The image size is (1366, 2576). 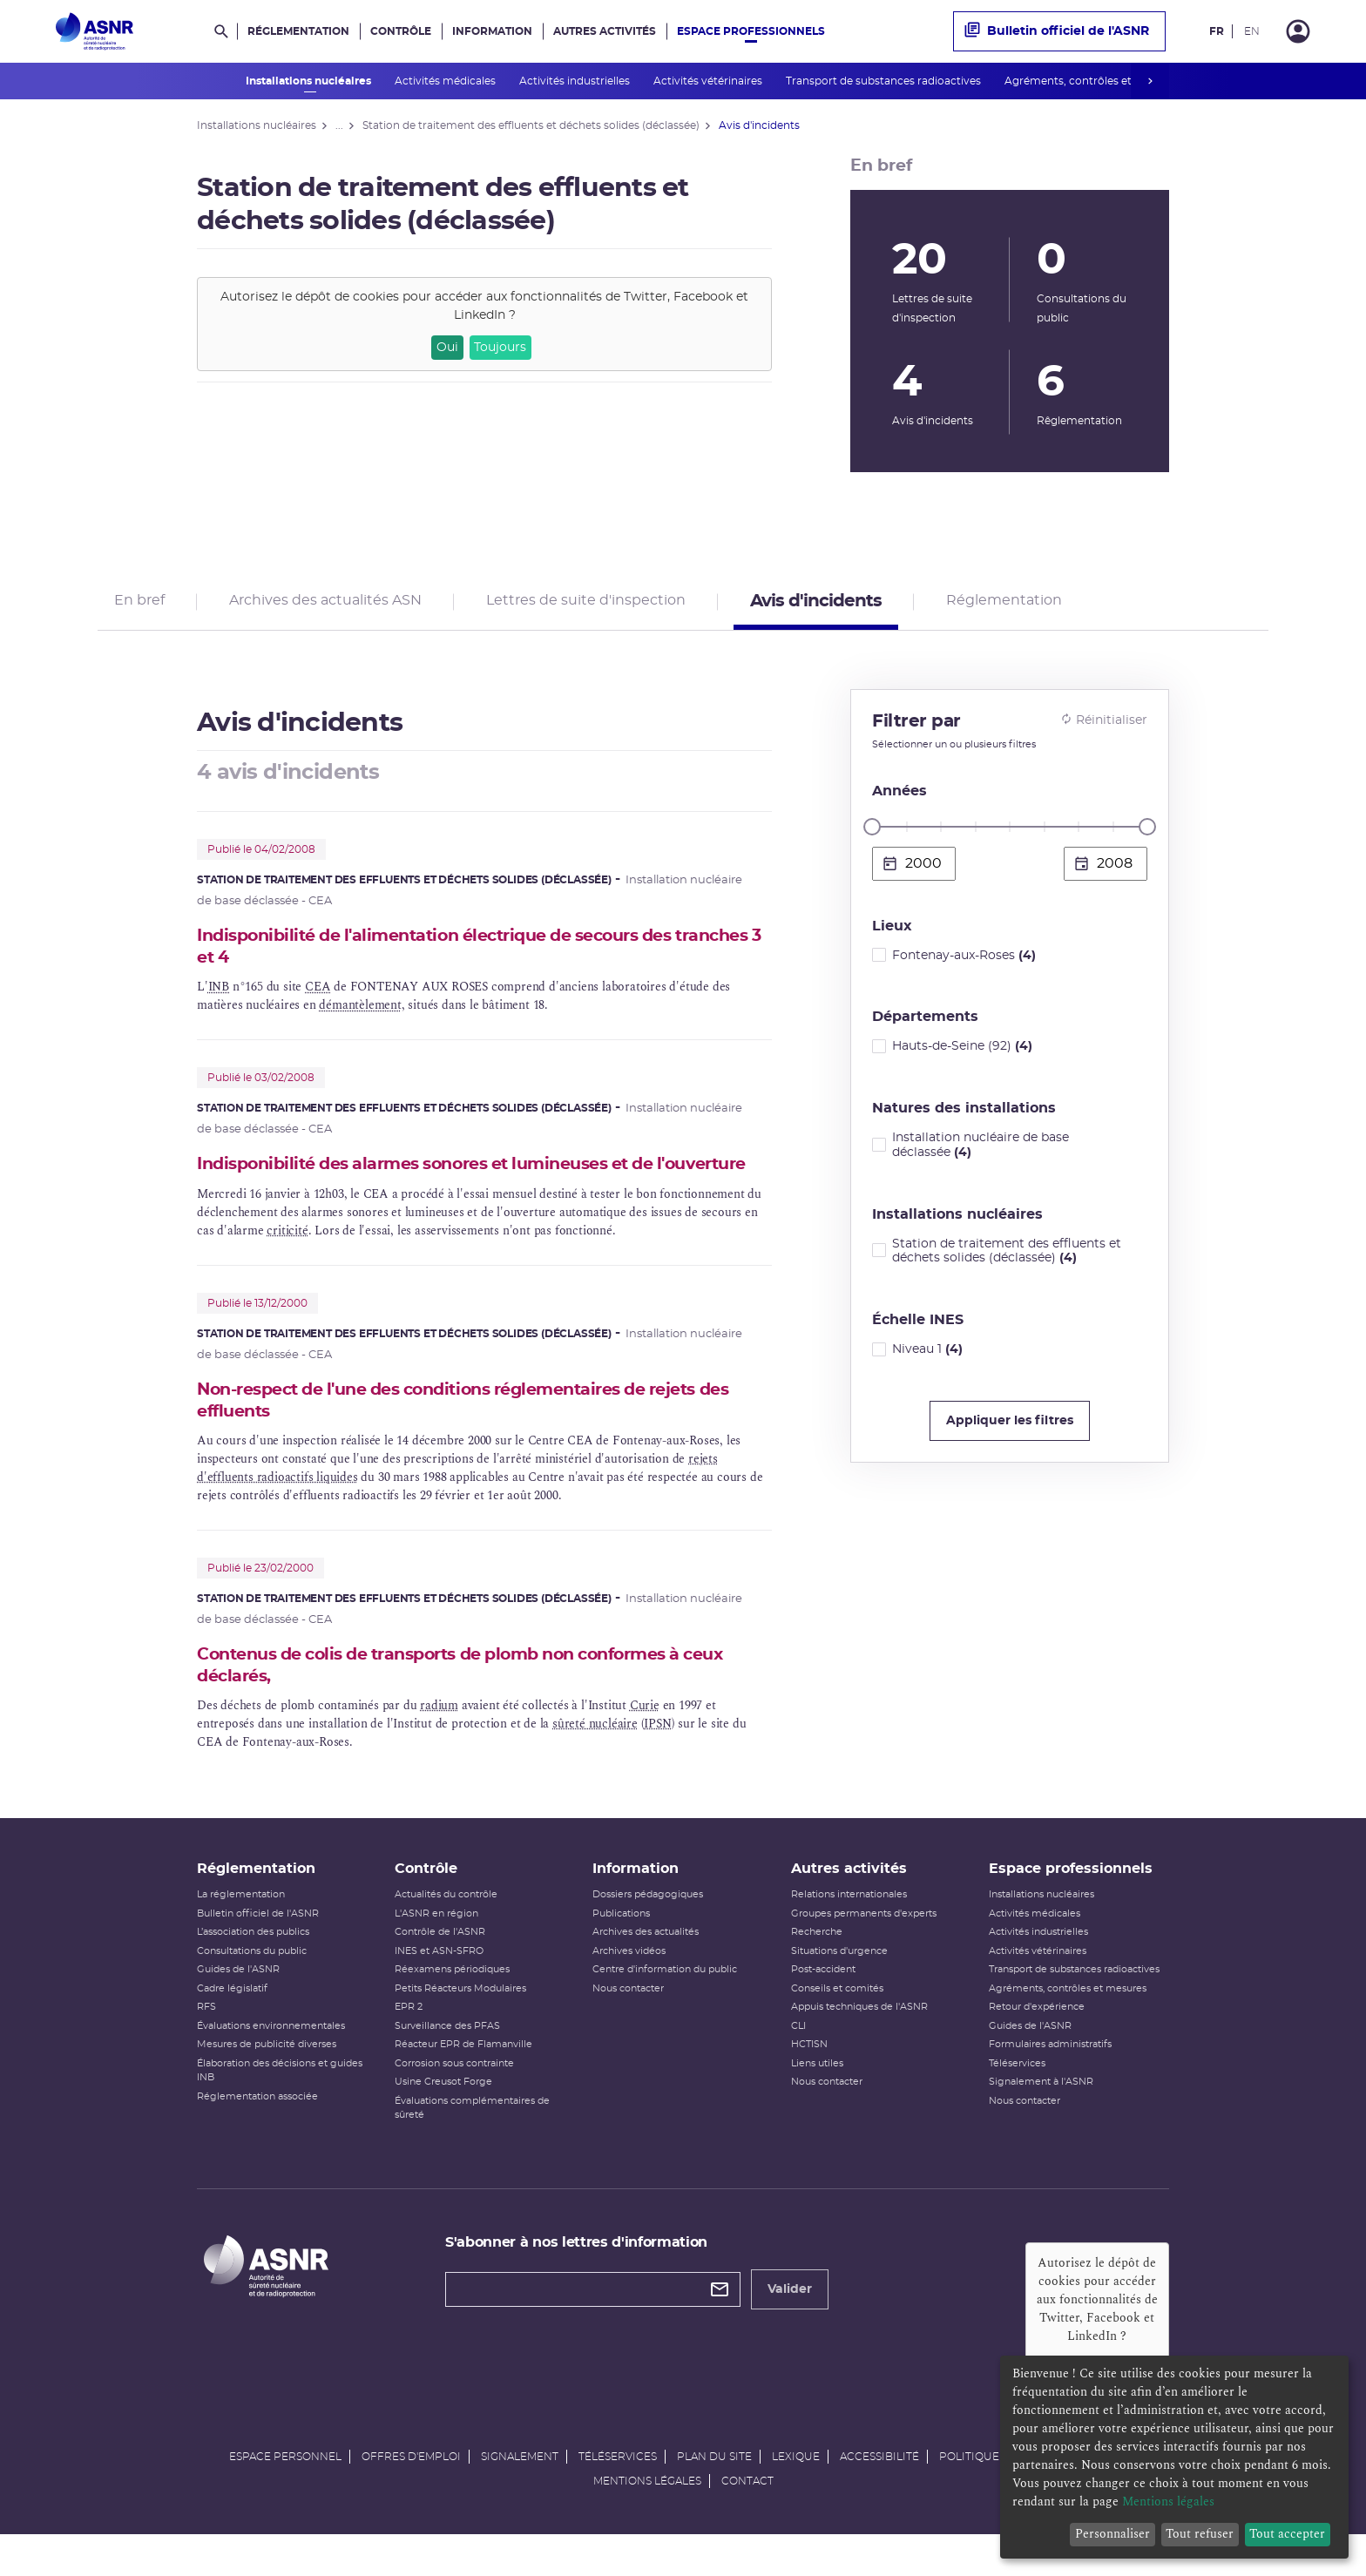 What do you see at coordinates (817, 2102) in the screenshot?
I see `Liens utiles` at bounding box center [817, 2102].